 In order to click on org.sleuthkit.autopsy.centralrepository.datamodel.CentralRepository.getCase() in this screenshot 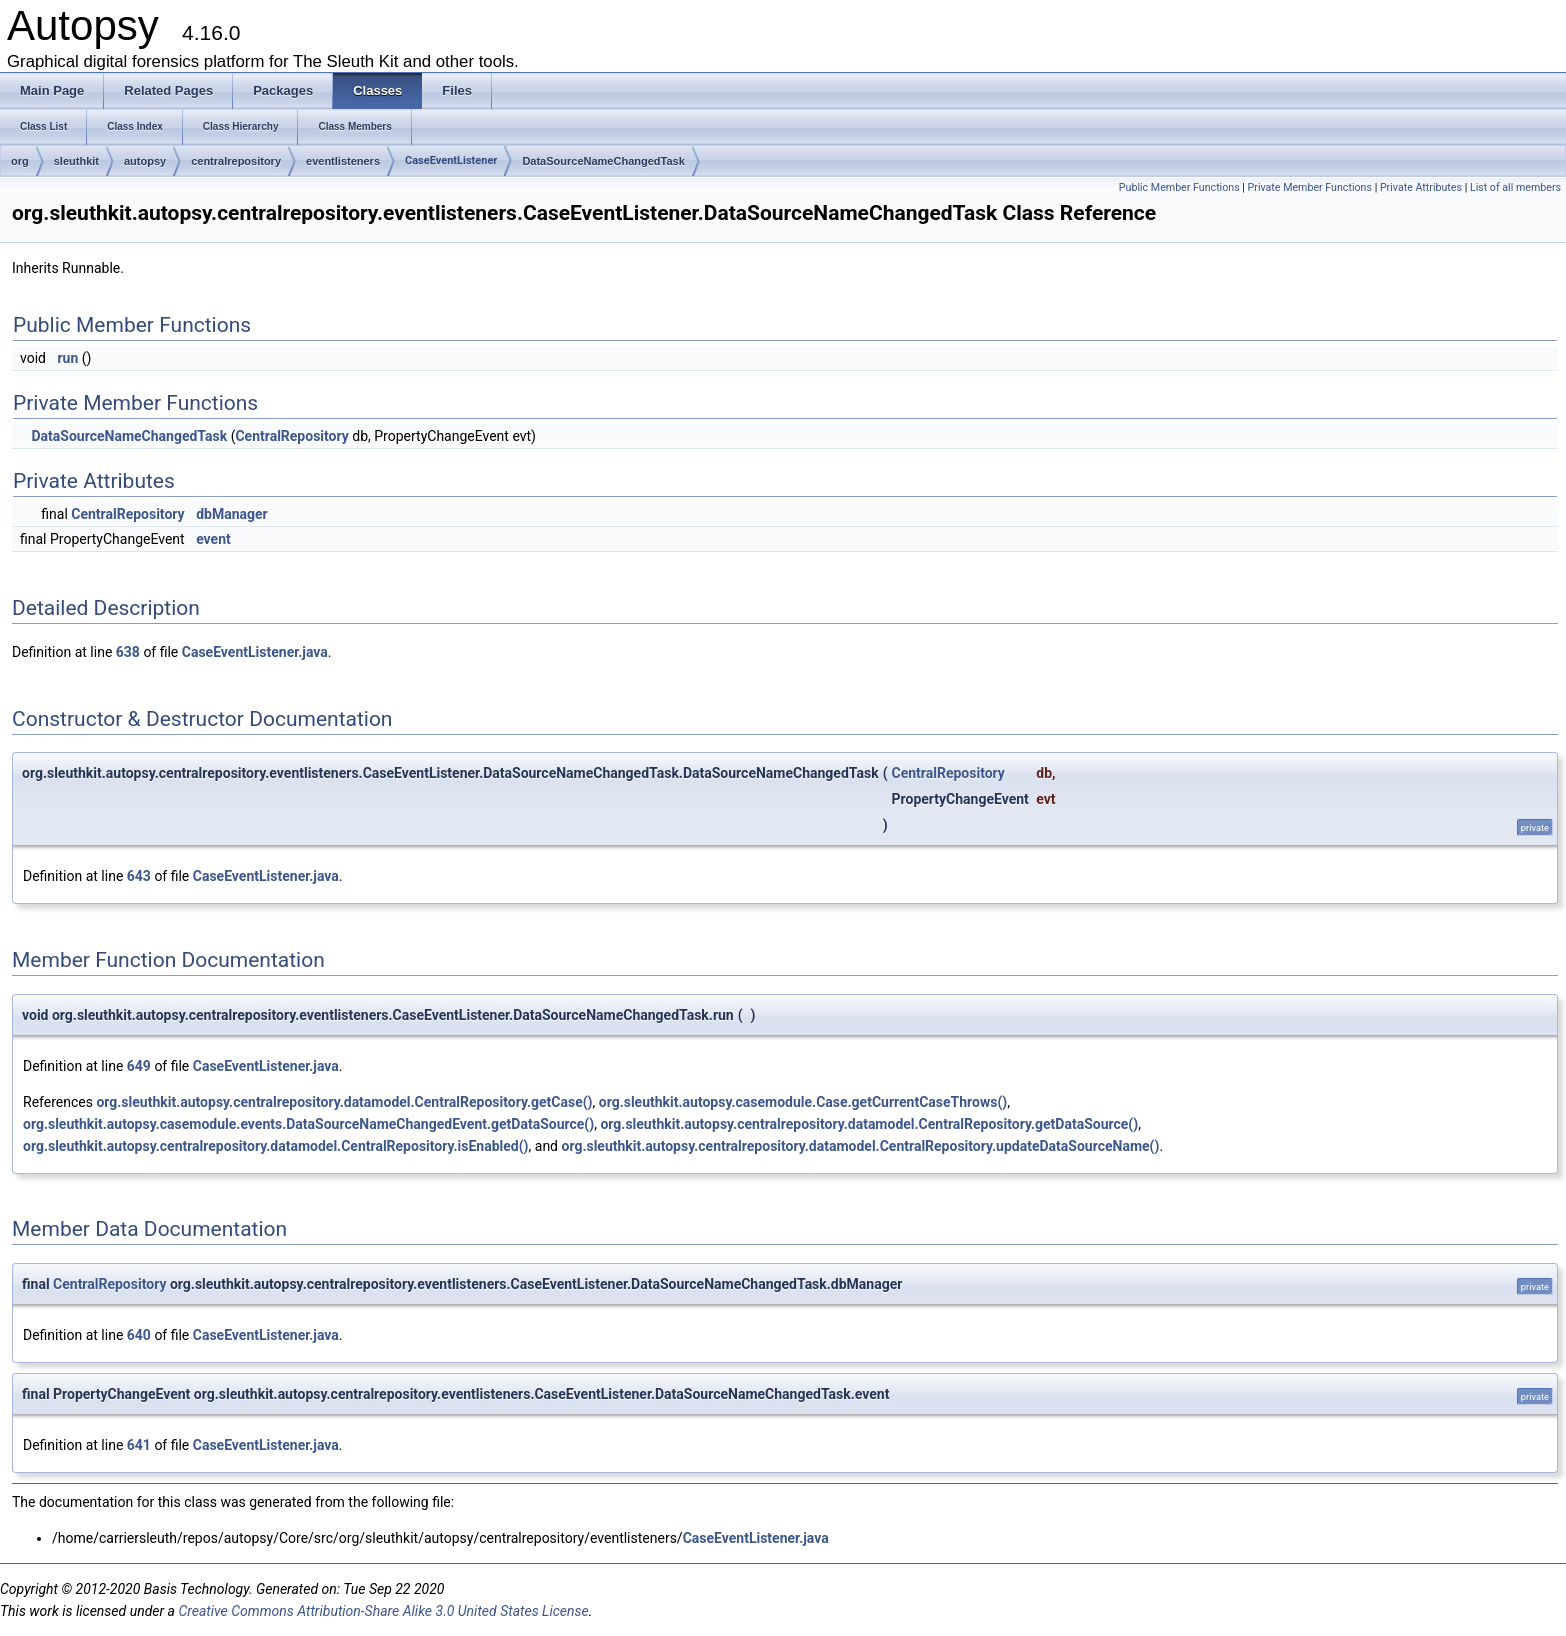, I will do `click(344, 1102)`.